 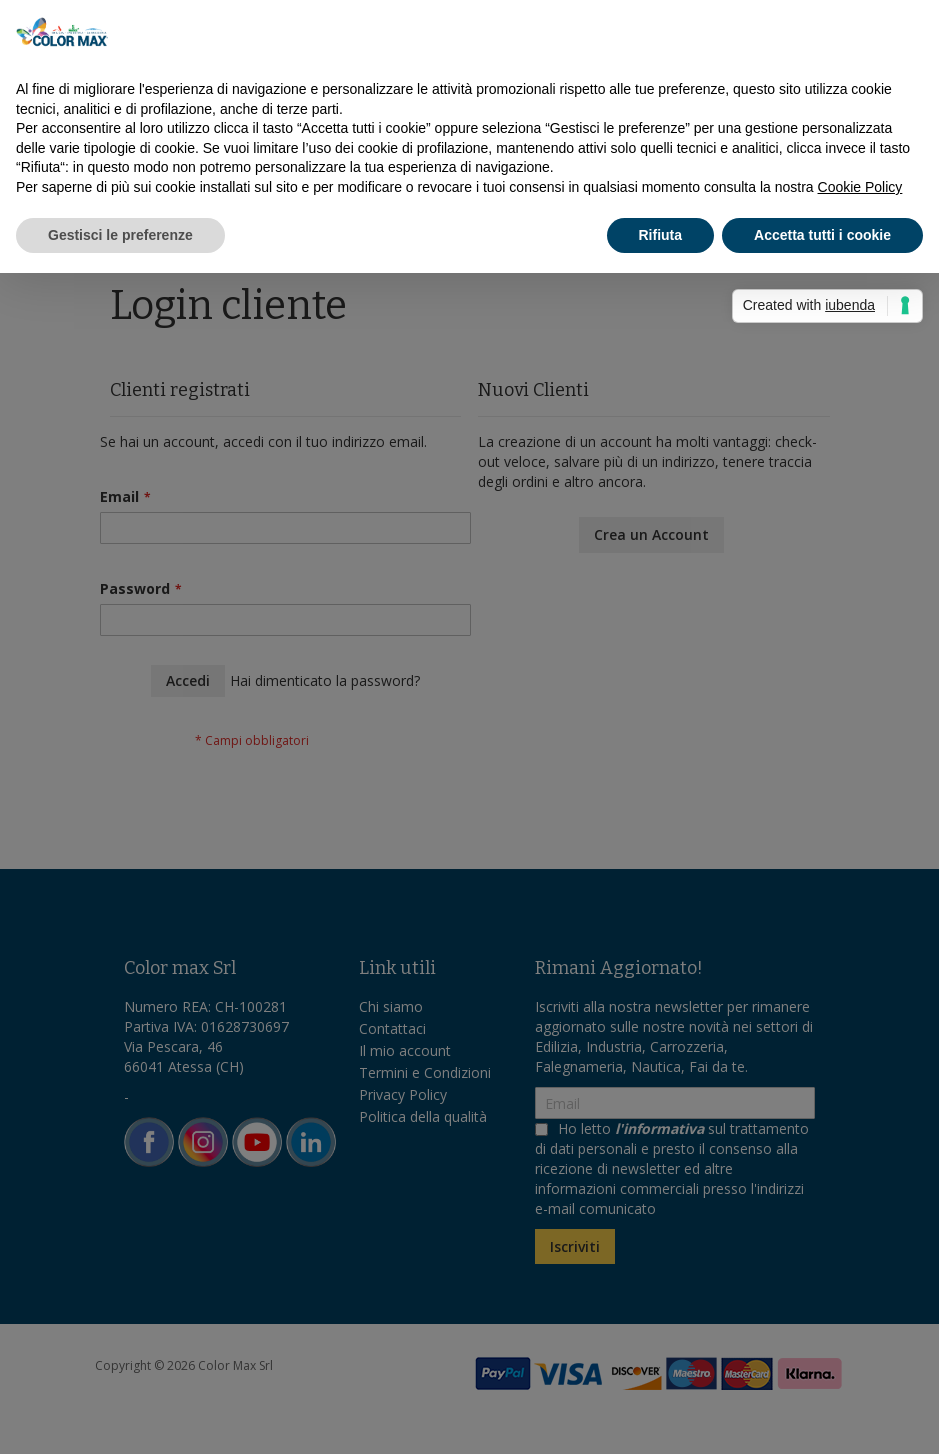 I want to click on Rifiuta [button], so click(x=661, y=235).